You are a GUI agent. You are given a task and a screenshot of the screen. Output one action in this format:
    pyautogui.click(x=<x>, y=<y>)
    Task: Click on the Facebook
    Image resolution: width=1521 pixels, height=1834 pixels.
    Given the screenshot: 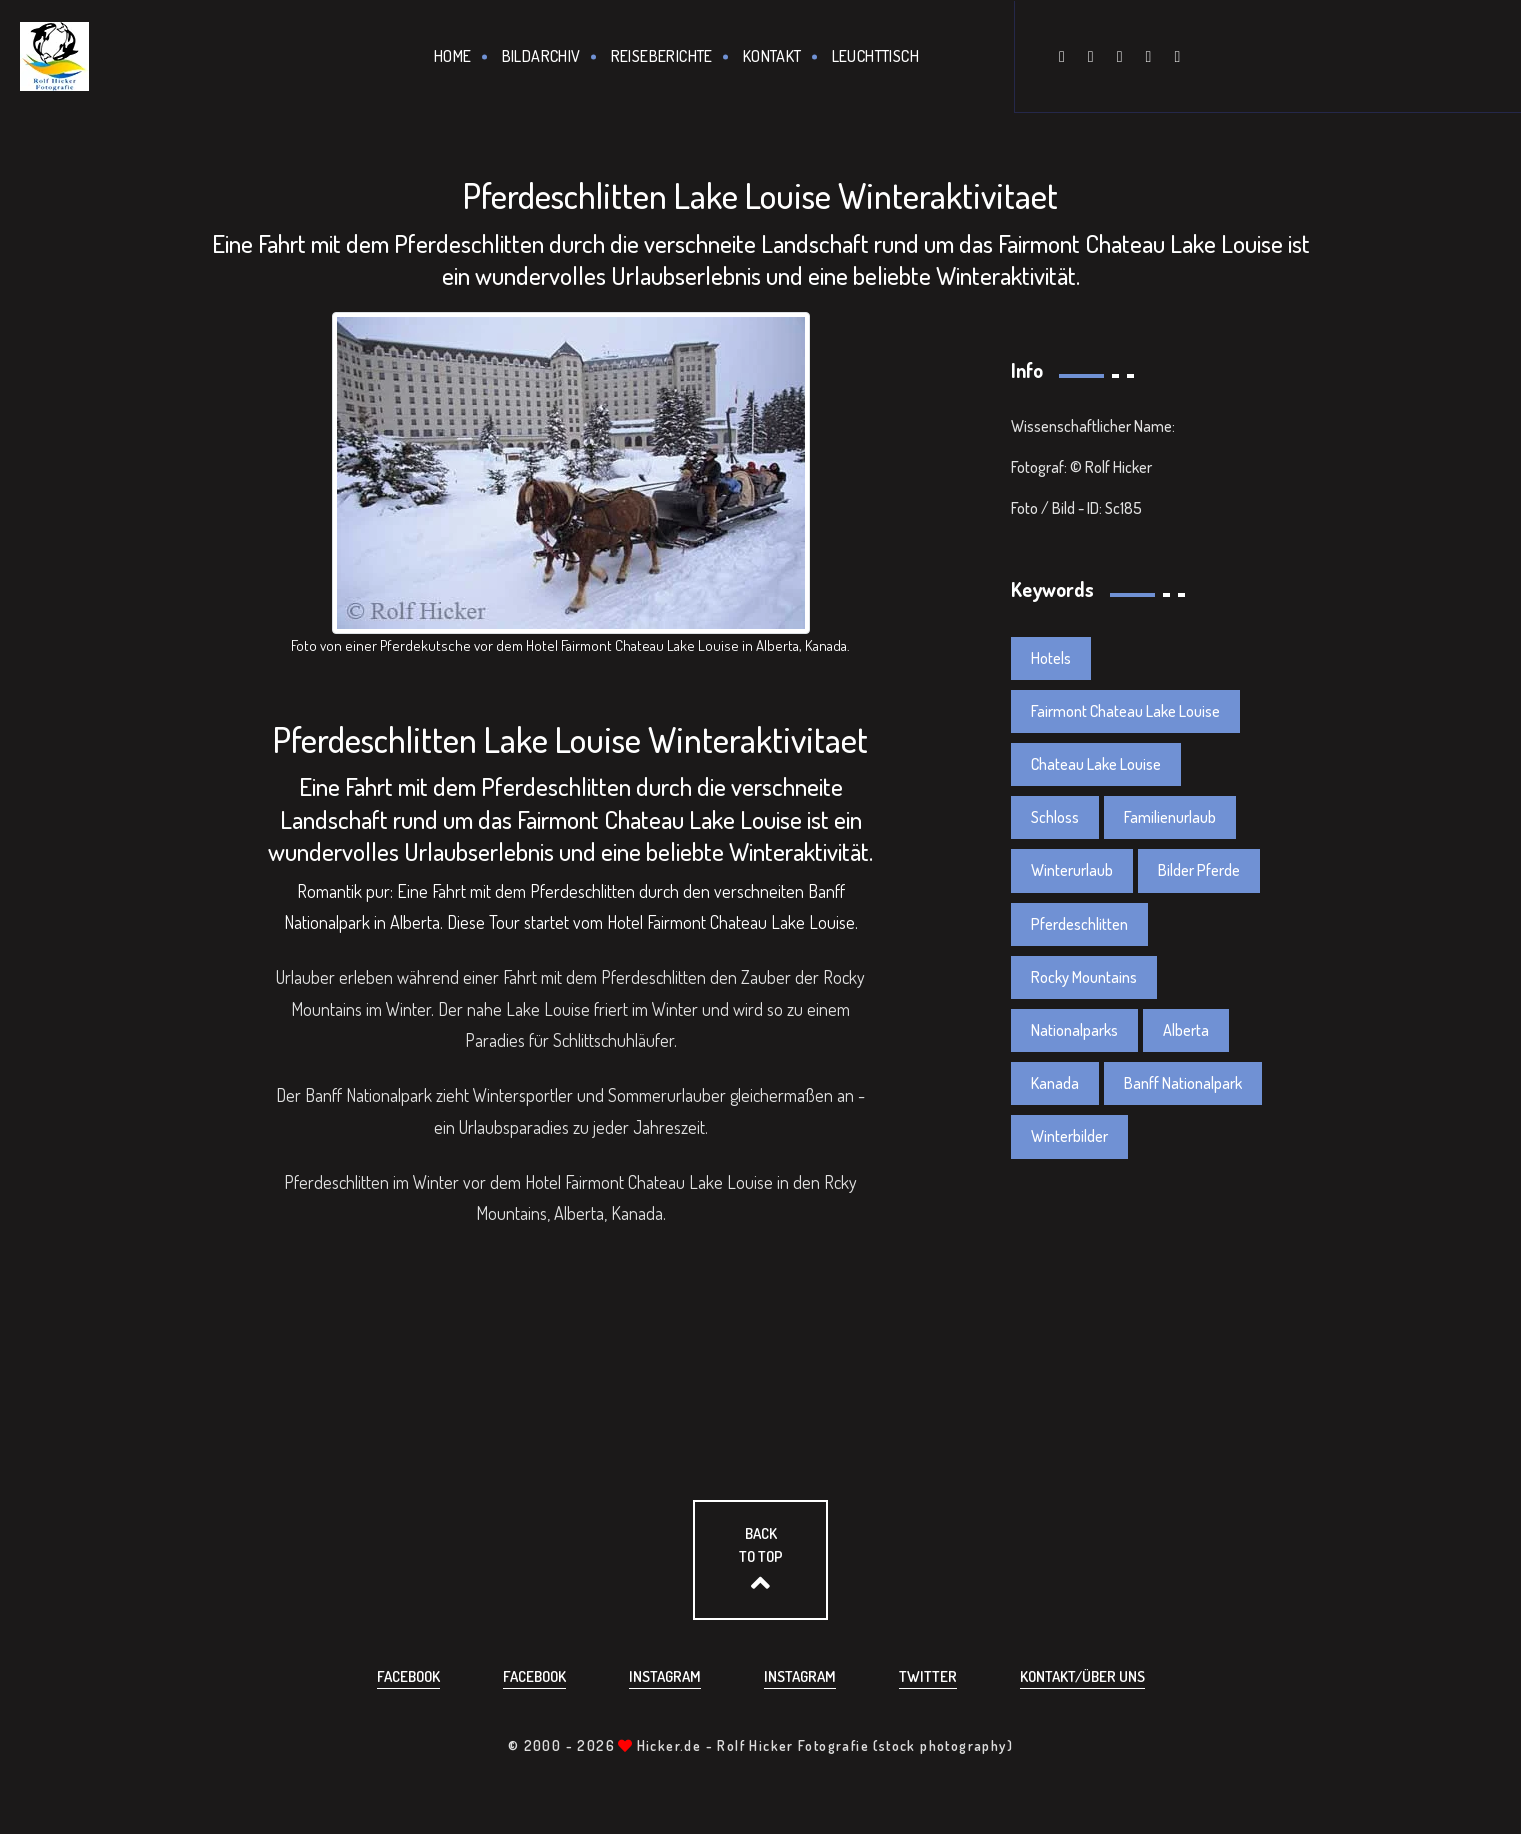 What is the action you would take?
    pyautogui.click(x=408, y=1676)
    